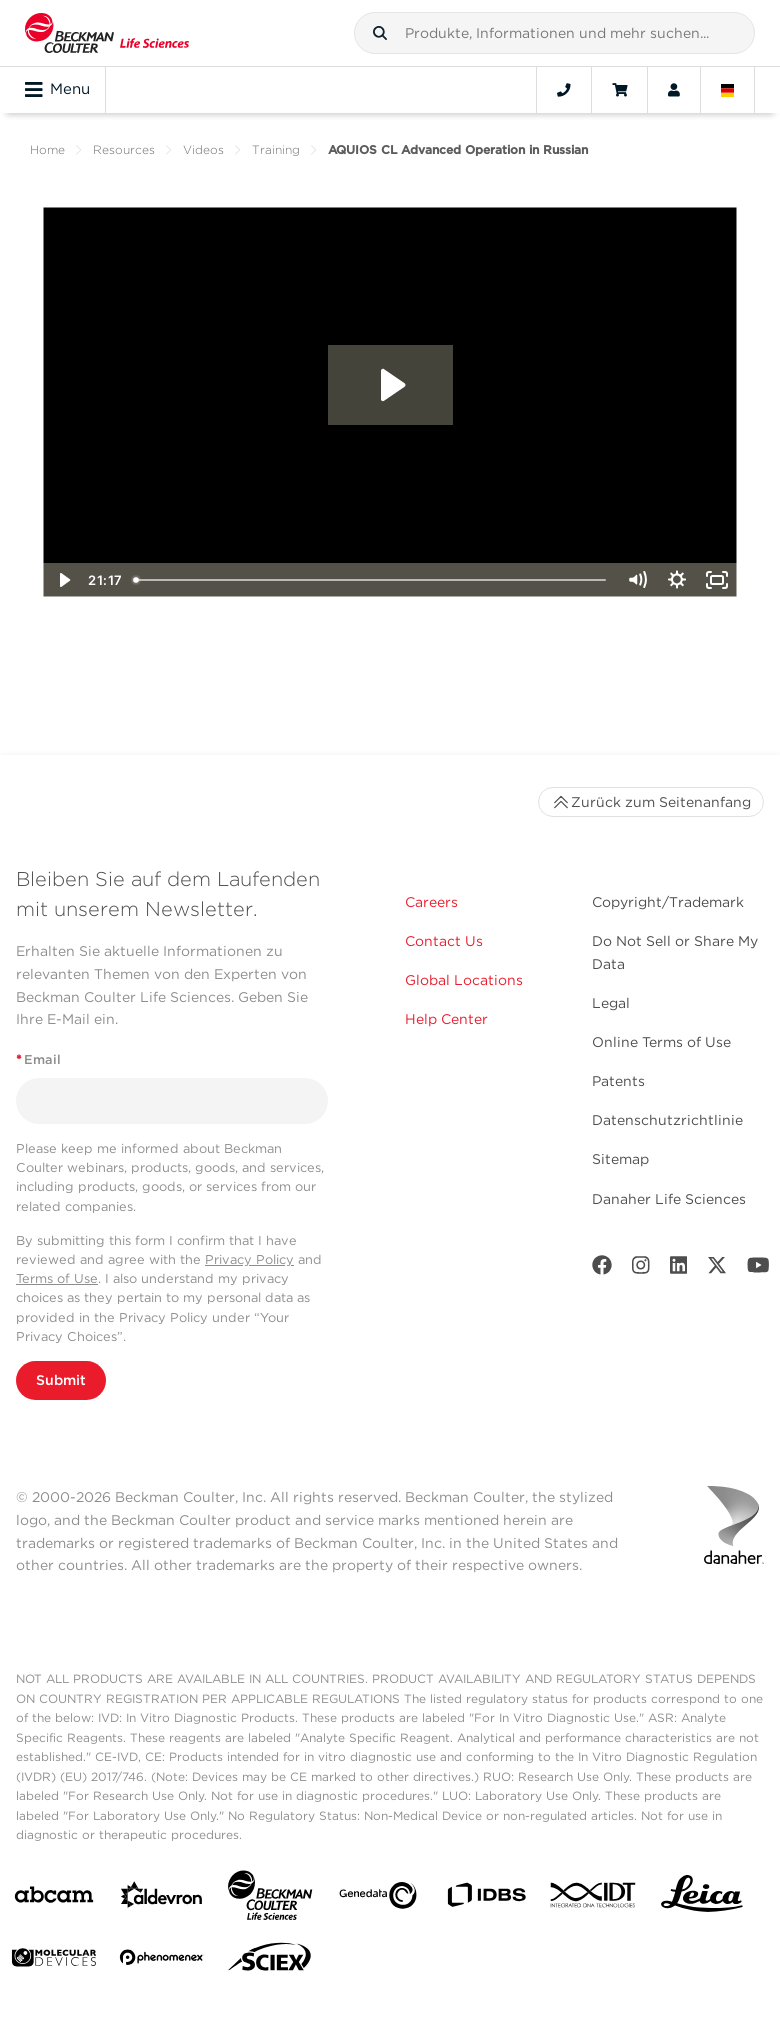 The width and height of the screenshot is (780, 2023). I want to click on [Contact], so click(564, 90).